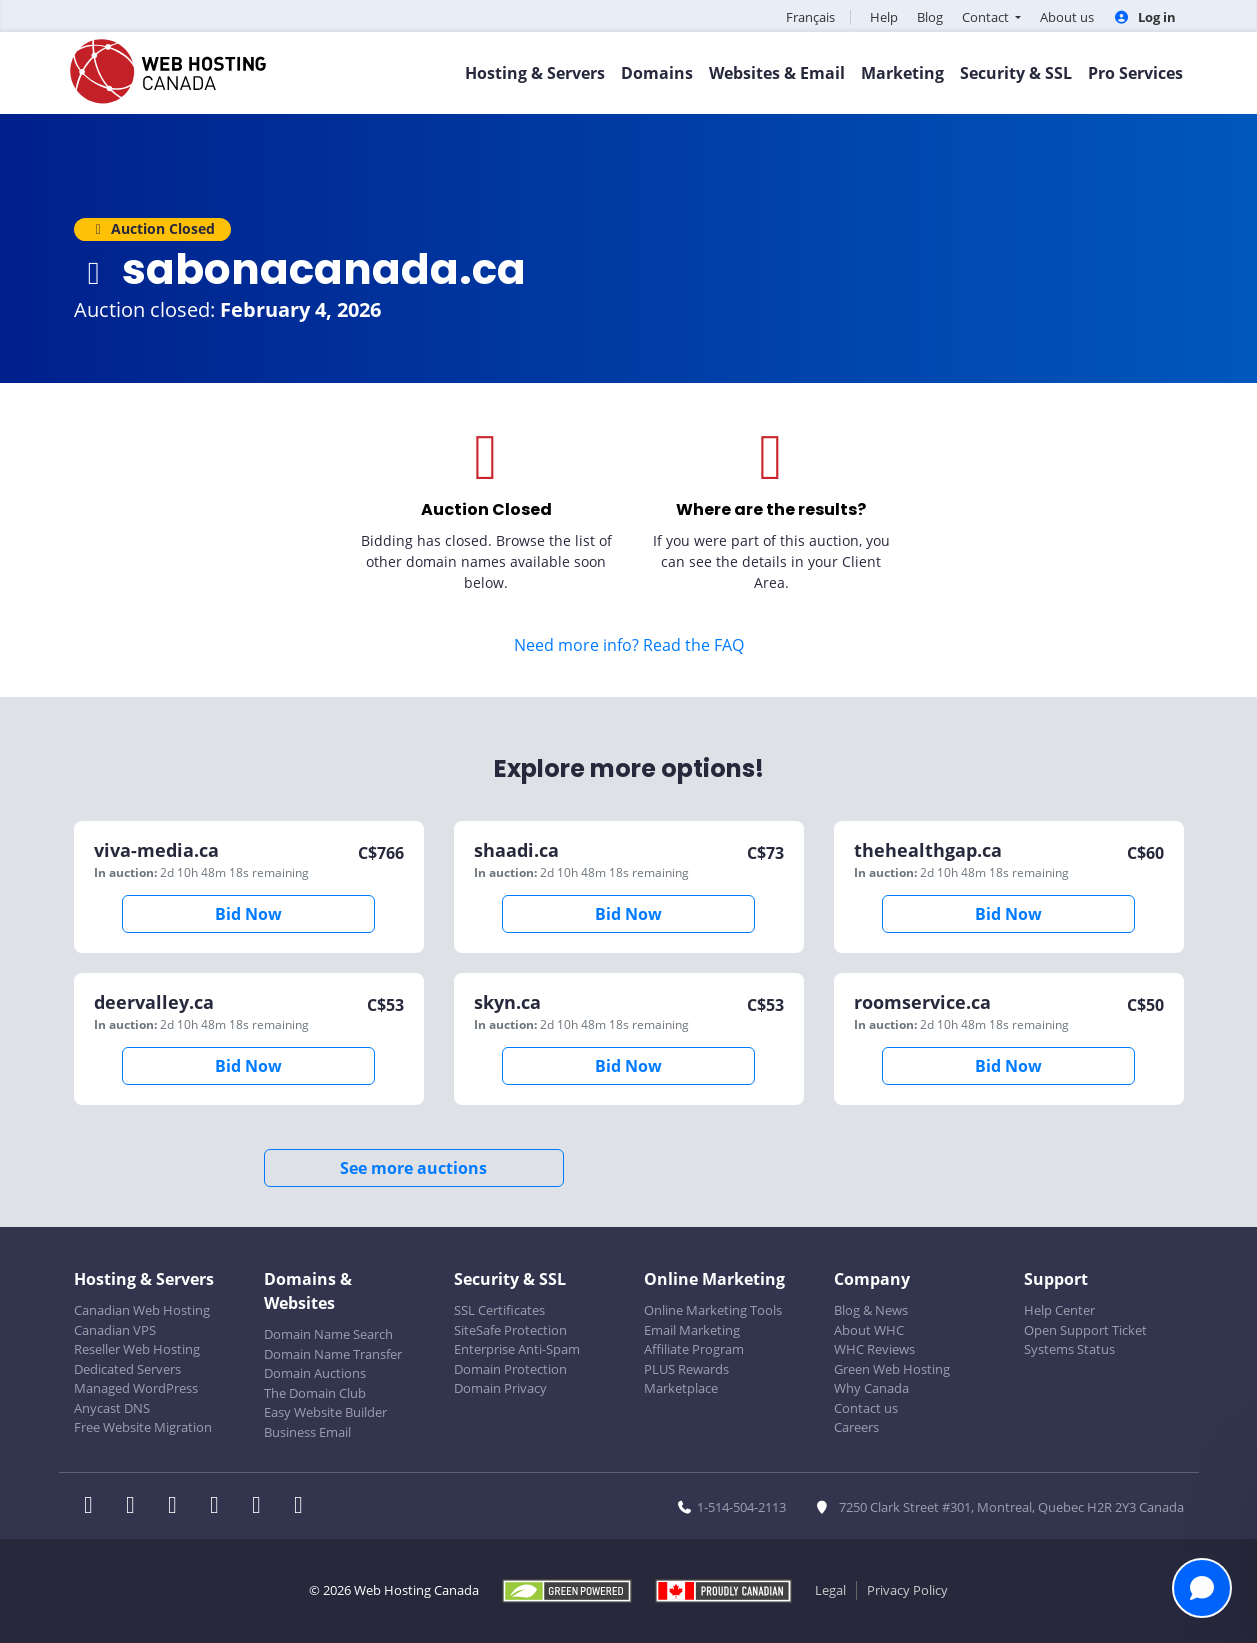  What do you see at coordinates (325, 1412) in the screenshot?
I see `Easy Website Builder` at bounding box center [325, 1412].